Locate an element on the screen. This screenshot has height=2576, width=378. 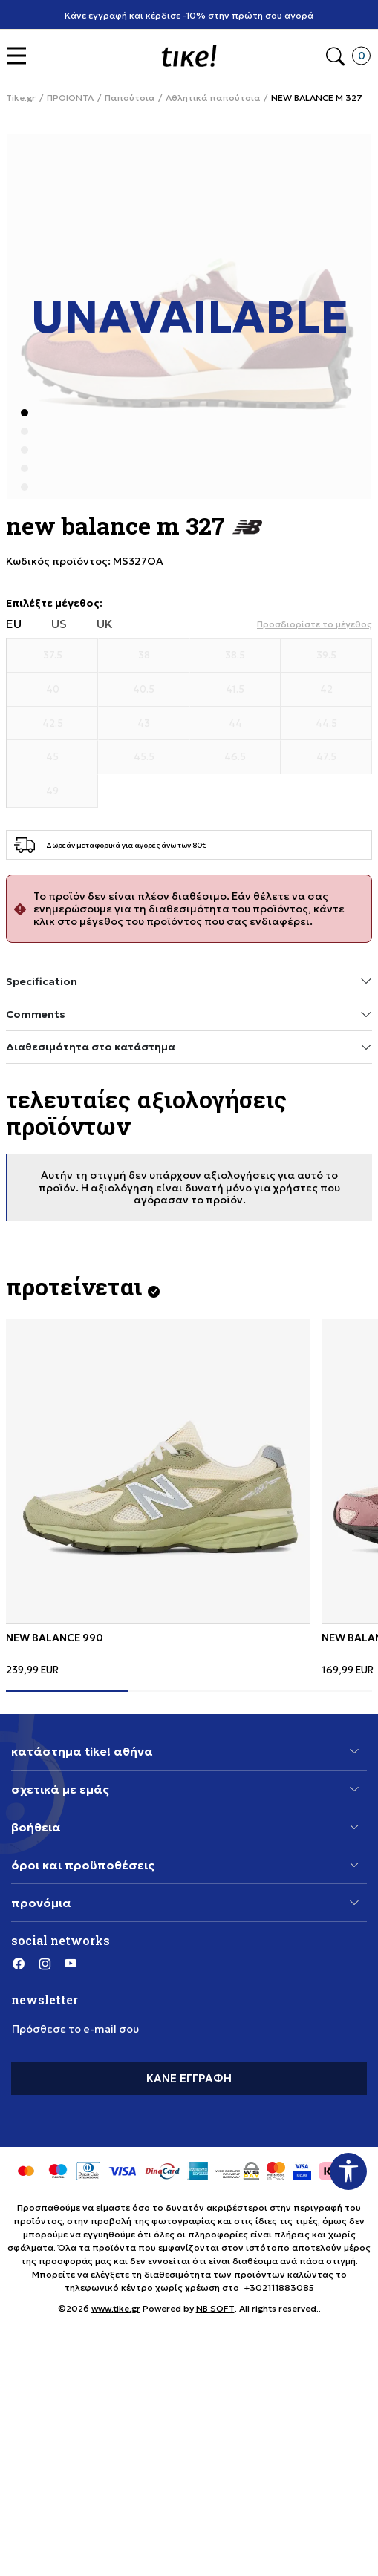
[Μέγεθος 38.5] is located at coordinates (235, 655).